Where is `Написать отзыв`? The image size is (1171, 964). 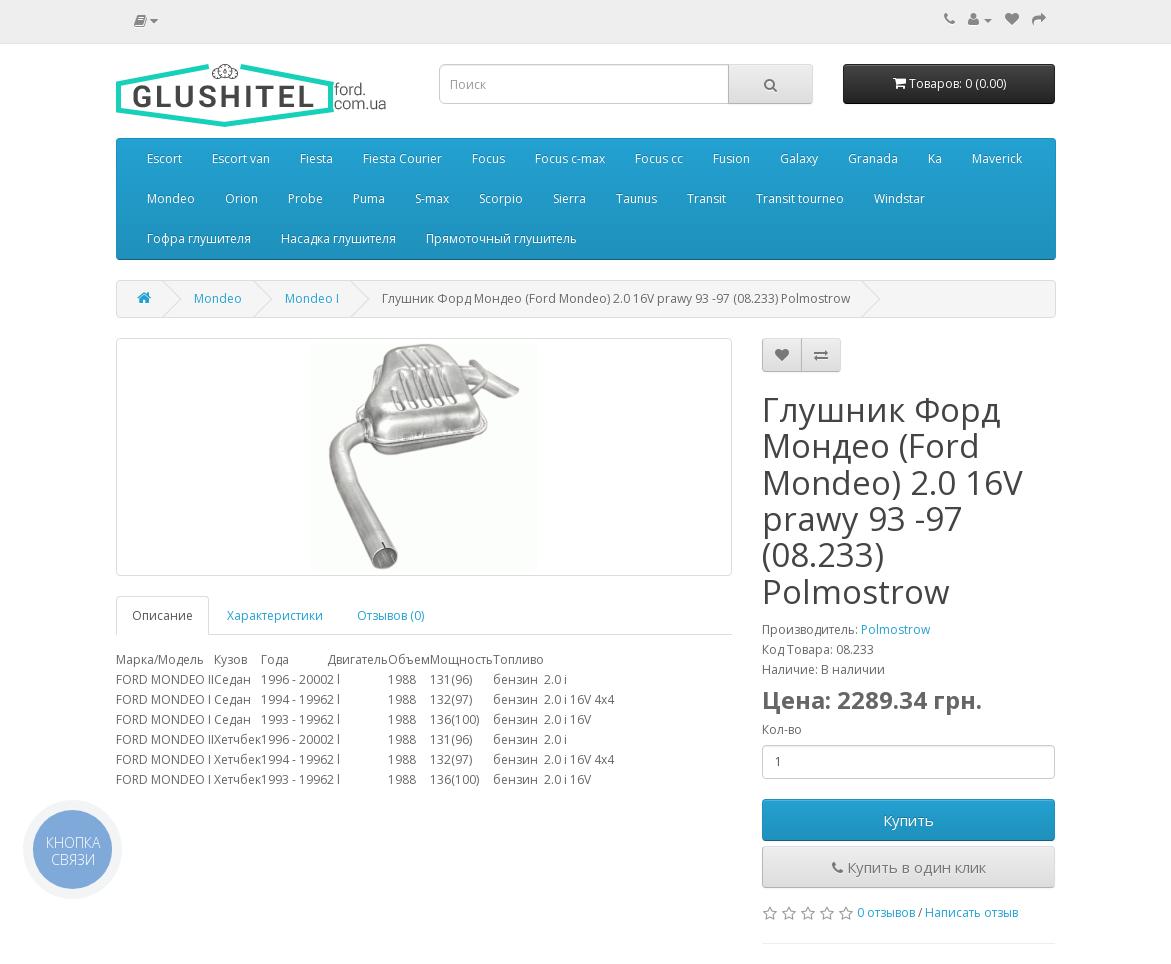 Написать отзыв is located at coordinates (971, 912).